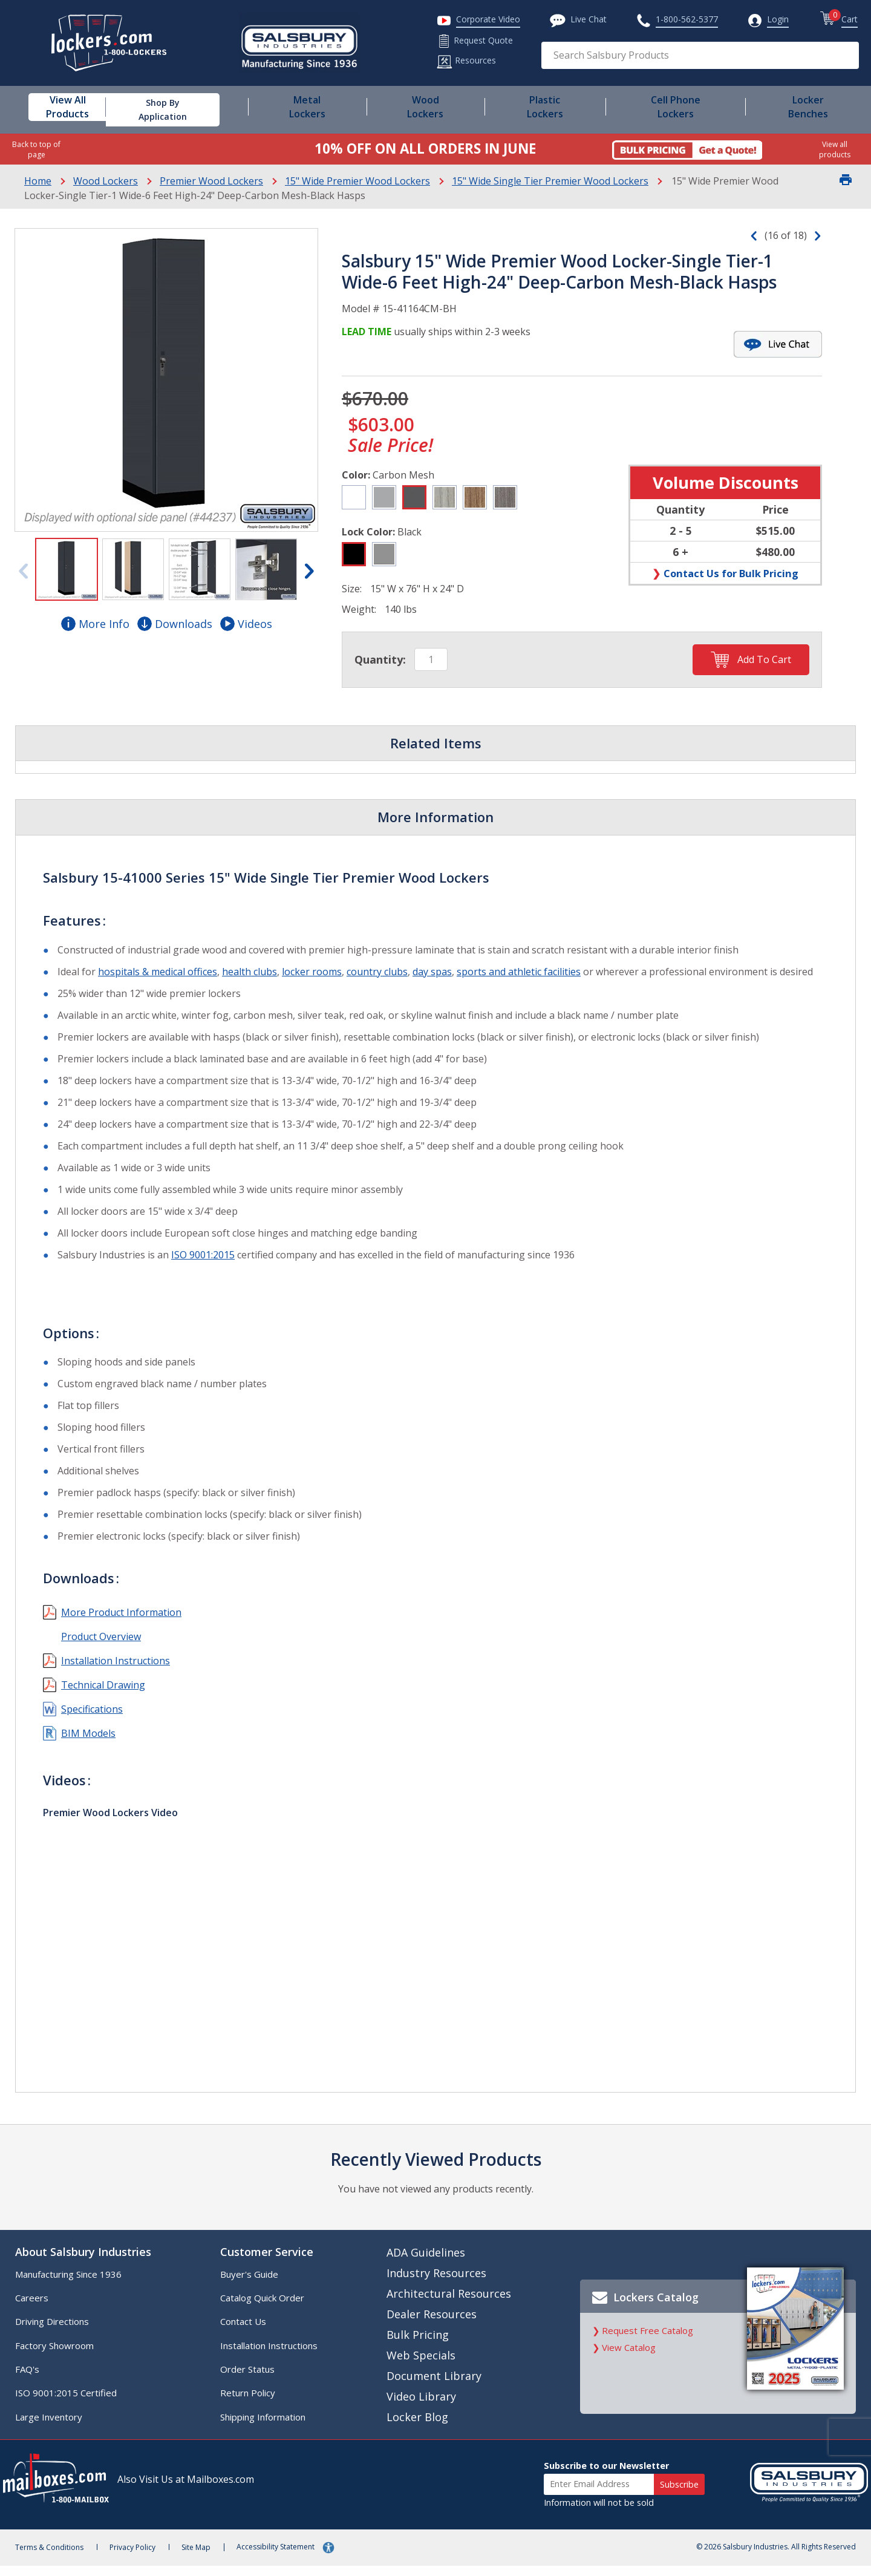  I want to click on day spas, so click(441, 971).